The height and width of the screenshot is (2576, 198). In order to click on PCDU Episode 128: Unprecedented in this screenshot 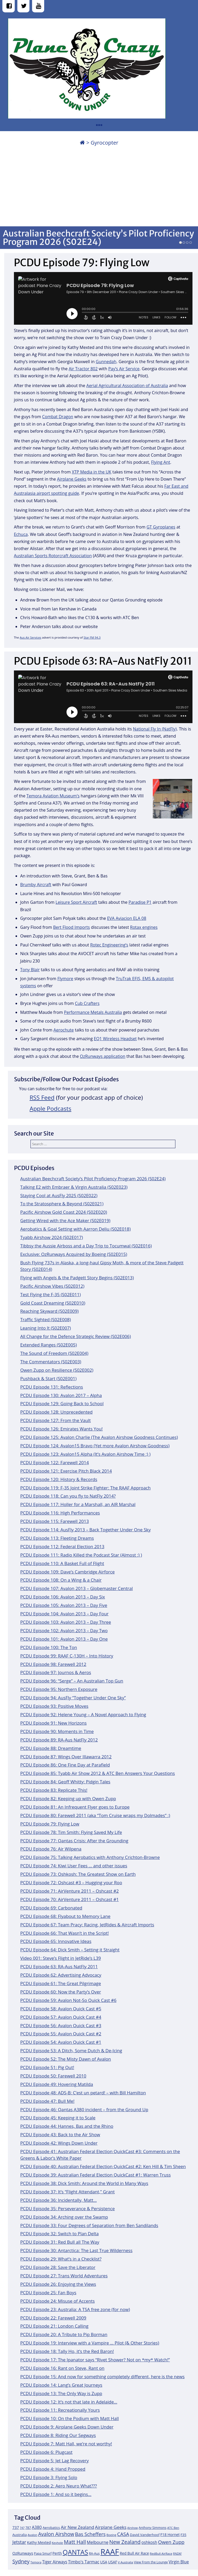, I will do `click(56, 1412)`.